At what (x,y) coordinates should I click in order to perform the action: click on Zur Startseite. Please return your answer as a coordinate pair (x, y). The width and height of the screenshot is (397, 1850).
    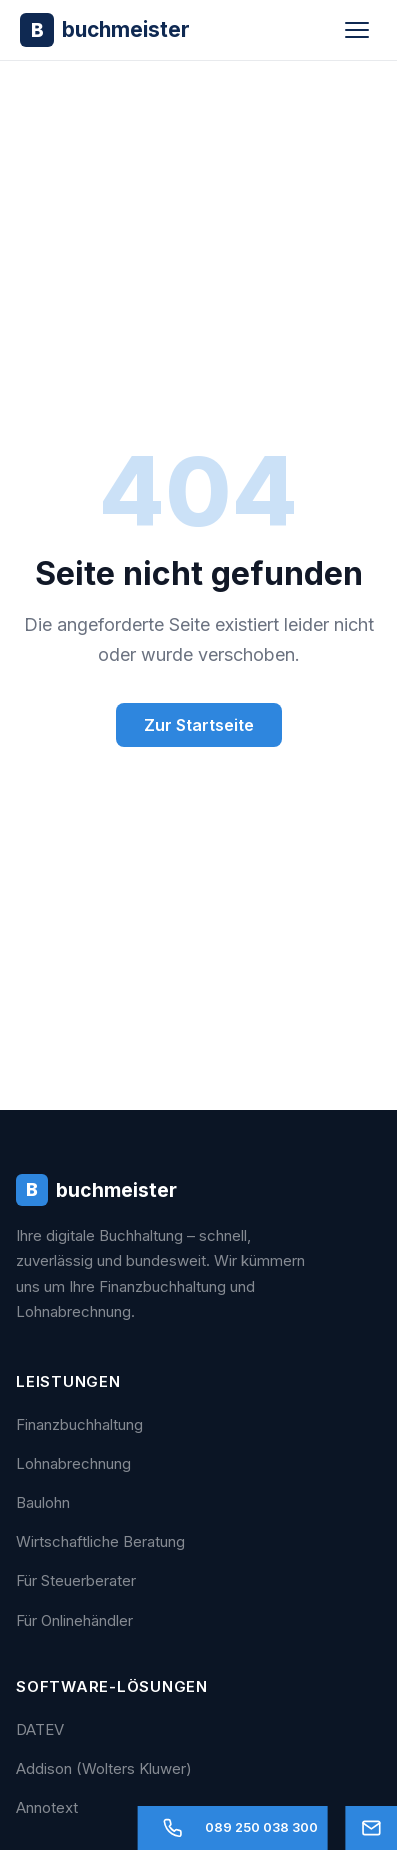
    Looking at the image, I should click on (199, 725).